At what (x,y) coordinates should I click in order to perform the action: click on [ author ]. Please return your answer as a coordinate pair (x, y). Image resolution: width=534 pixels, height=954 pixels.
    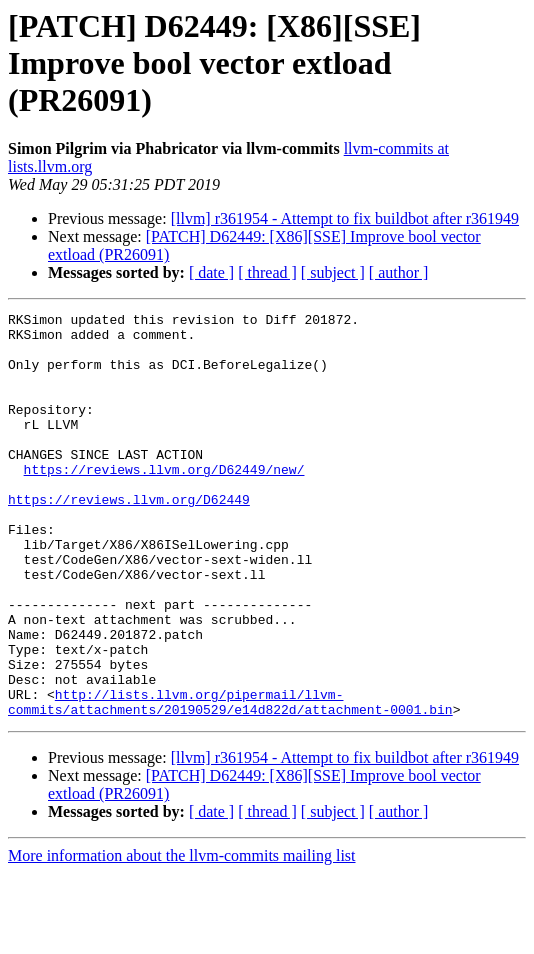
    Looking at the image, I should click on (399, 272).